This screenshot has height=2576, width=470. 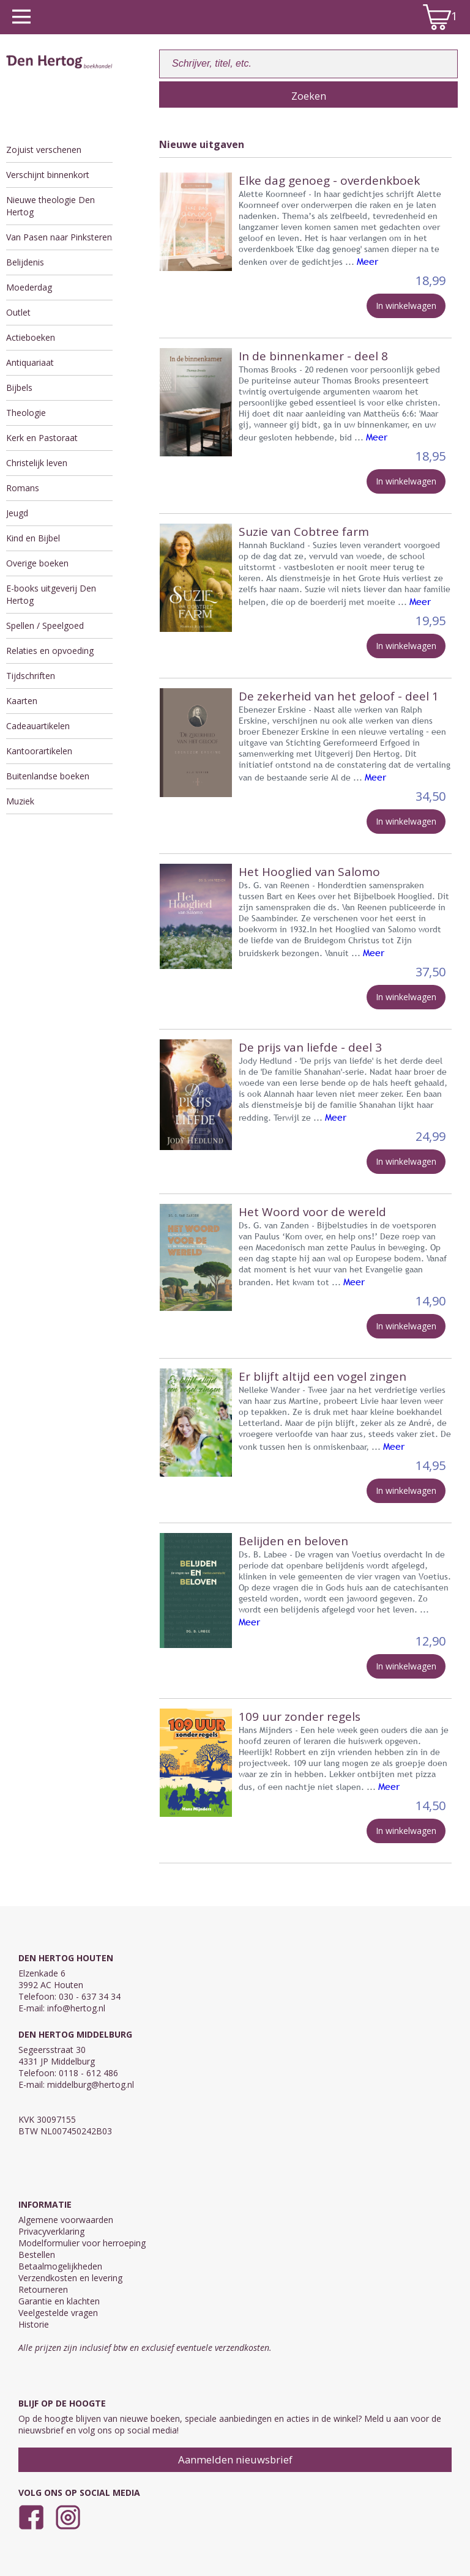 What do you see at coordinates (36, 463) in the screenshot?
I see `Christelijk leven` at bounding box center [36, 463].